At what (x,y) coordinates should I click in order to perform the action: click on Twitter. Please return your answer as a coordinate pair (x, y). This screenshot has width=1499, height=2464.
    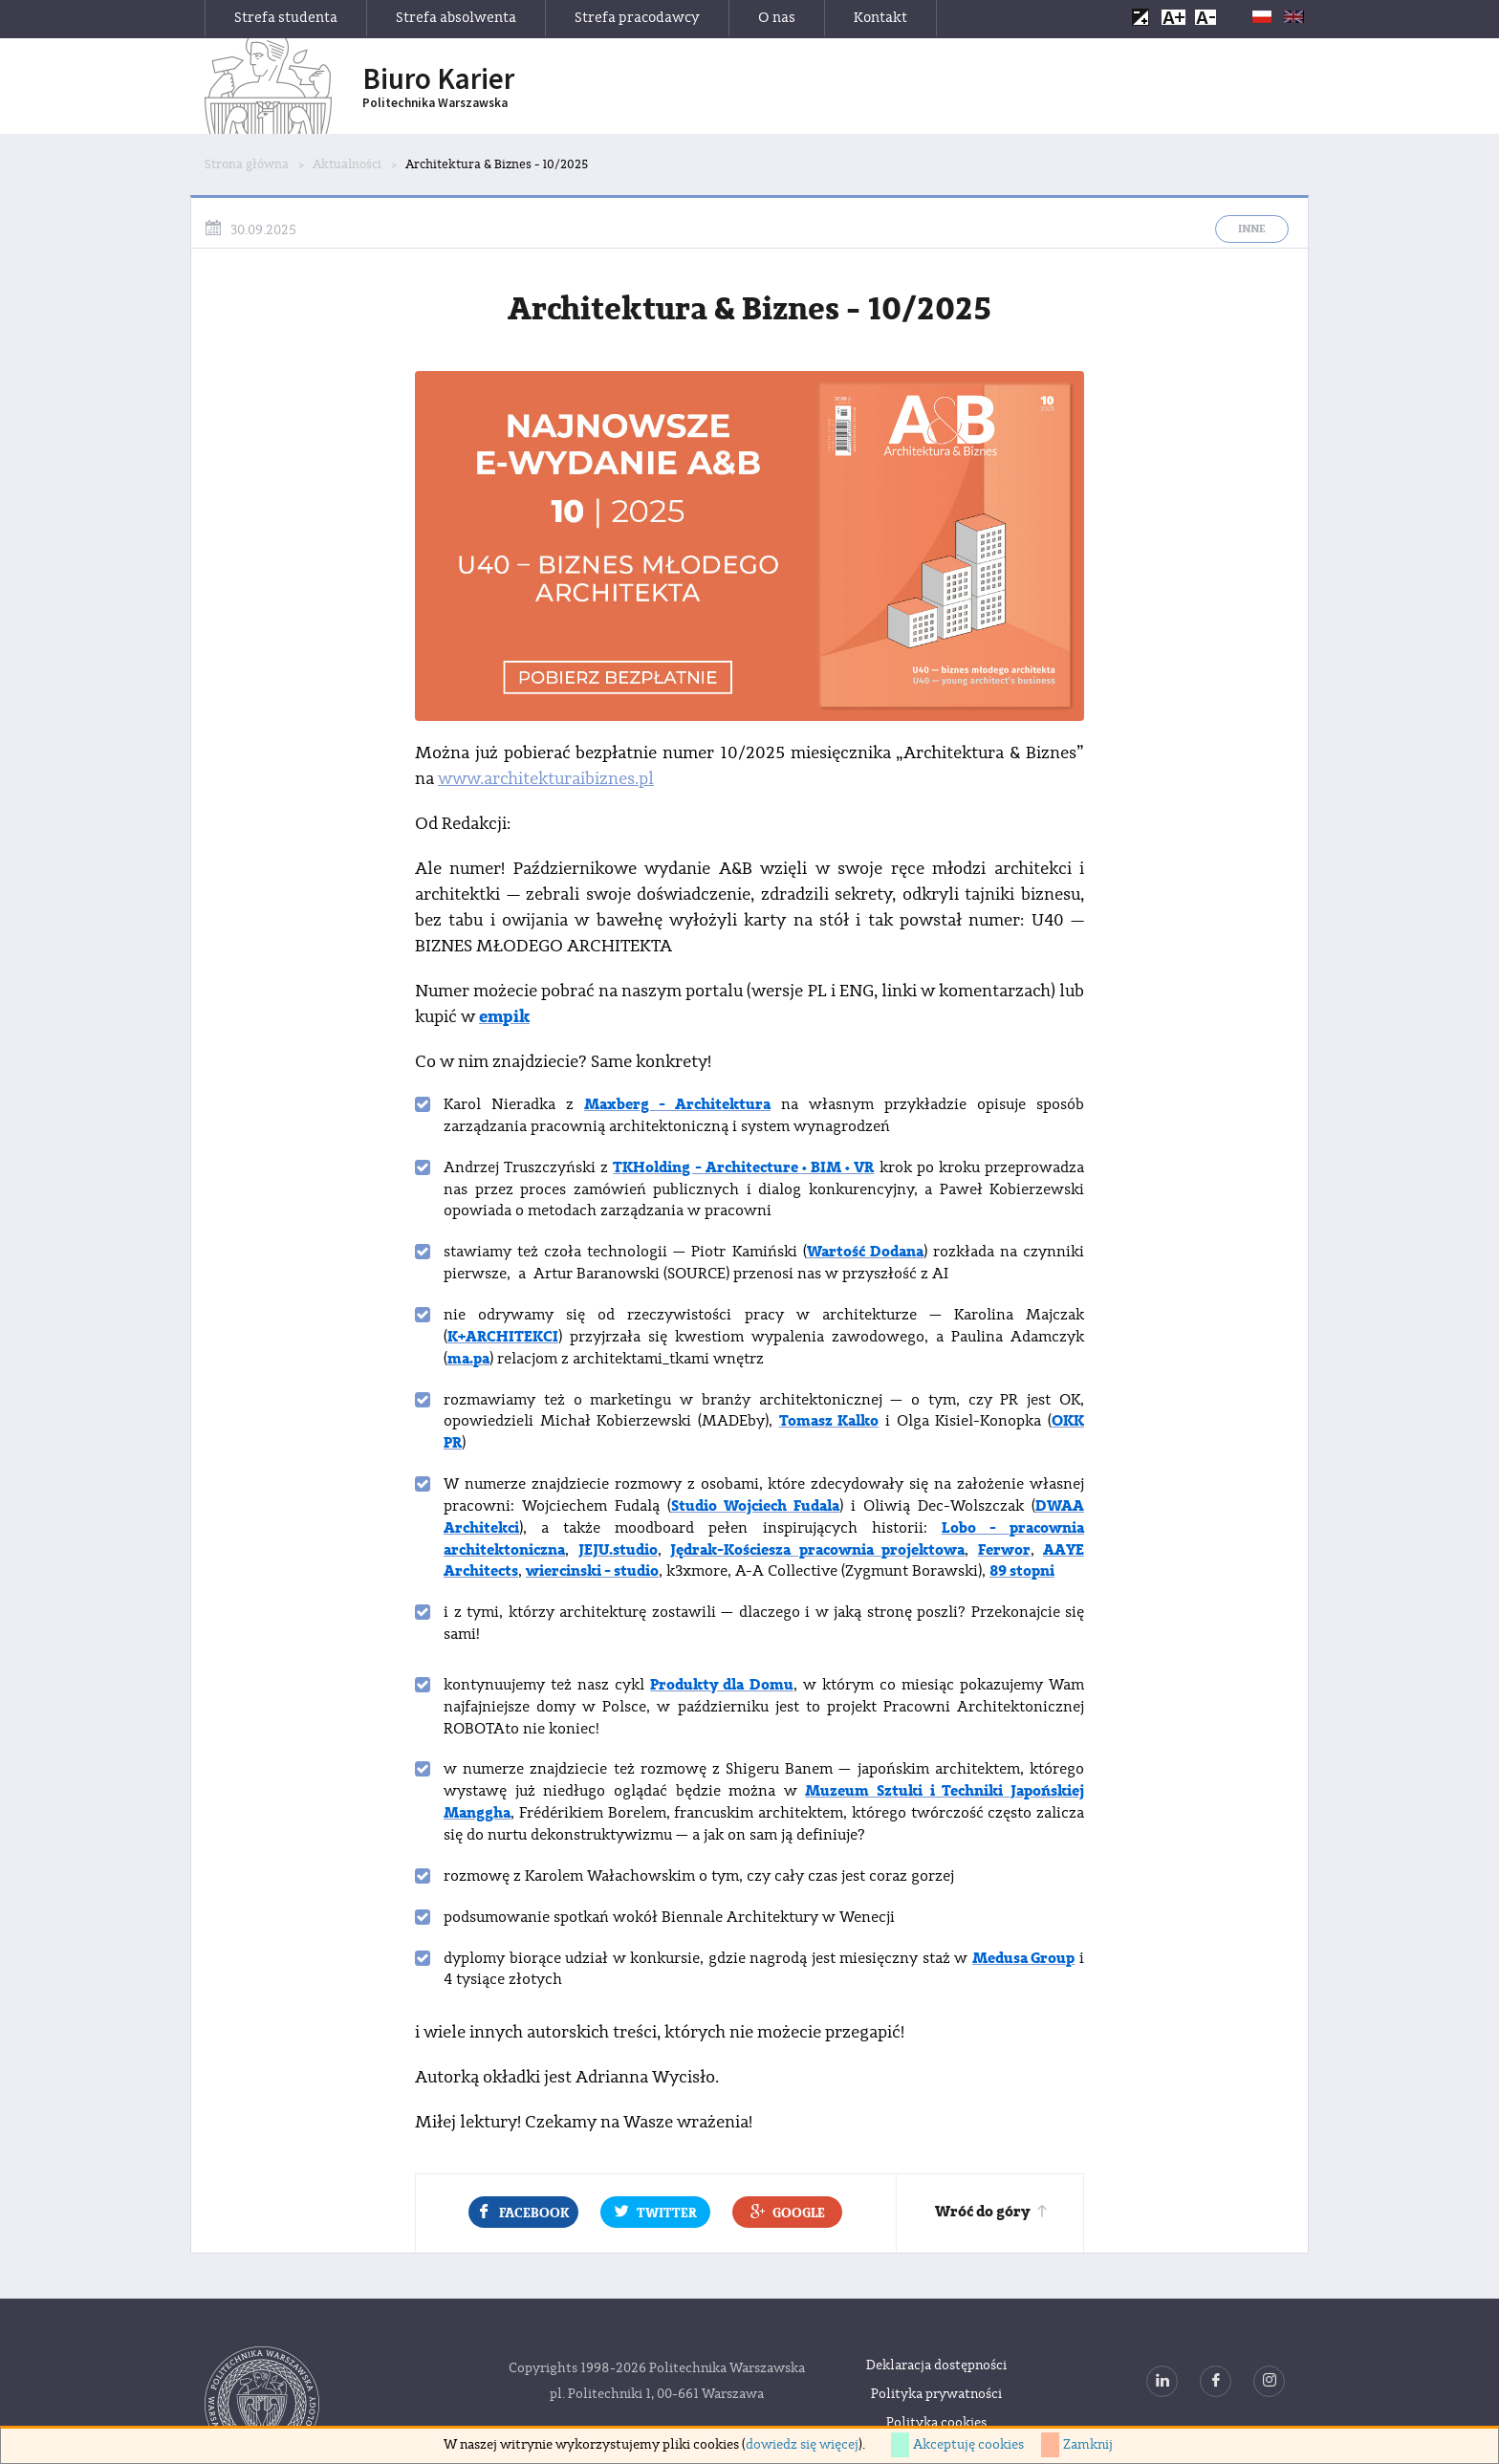
    Looking at the image, I should click on (656, 2211).